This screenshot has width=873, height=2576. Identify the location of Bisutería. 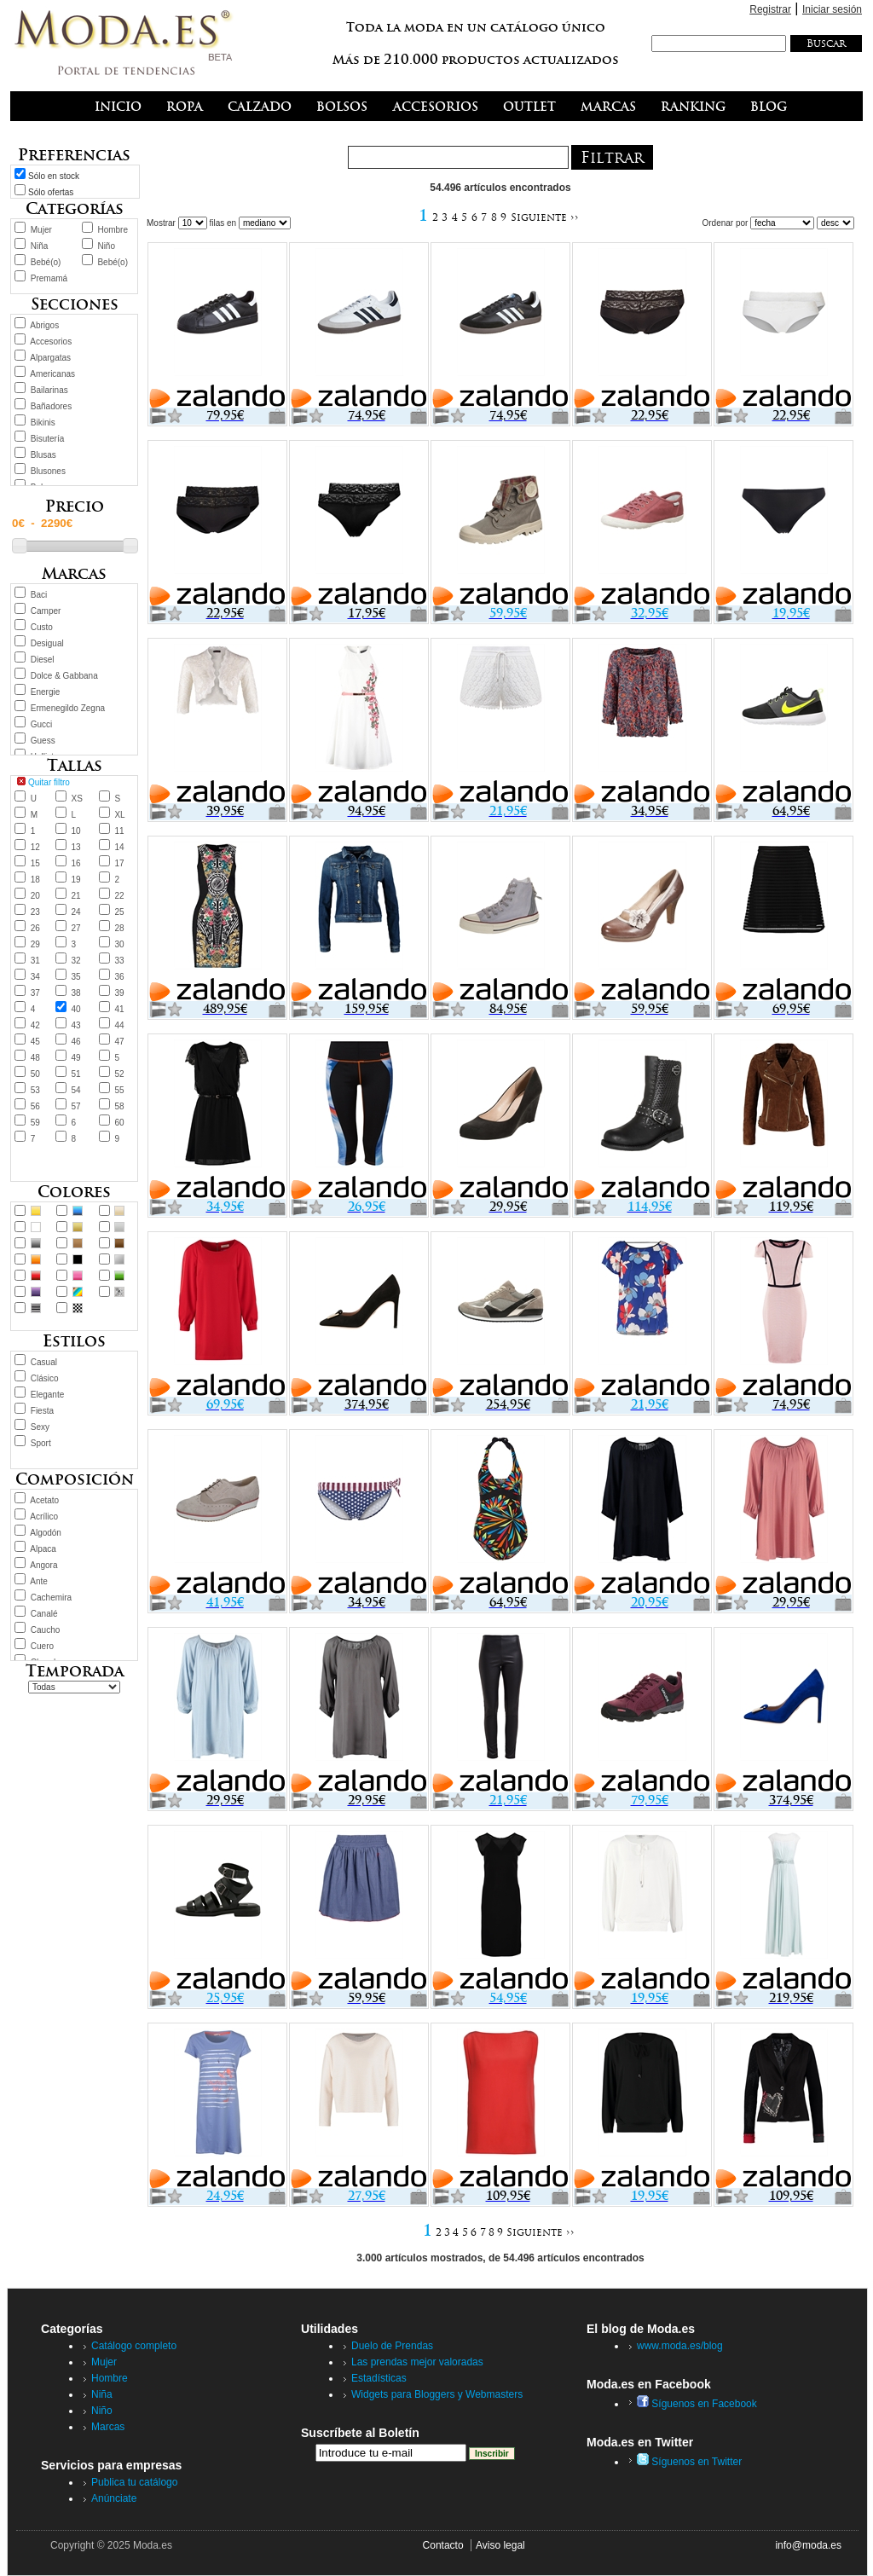
(47, 438).